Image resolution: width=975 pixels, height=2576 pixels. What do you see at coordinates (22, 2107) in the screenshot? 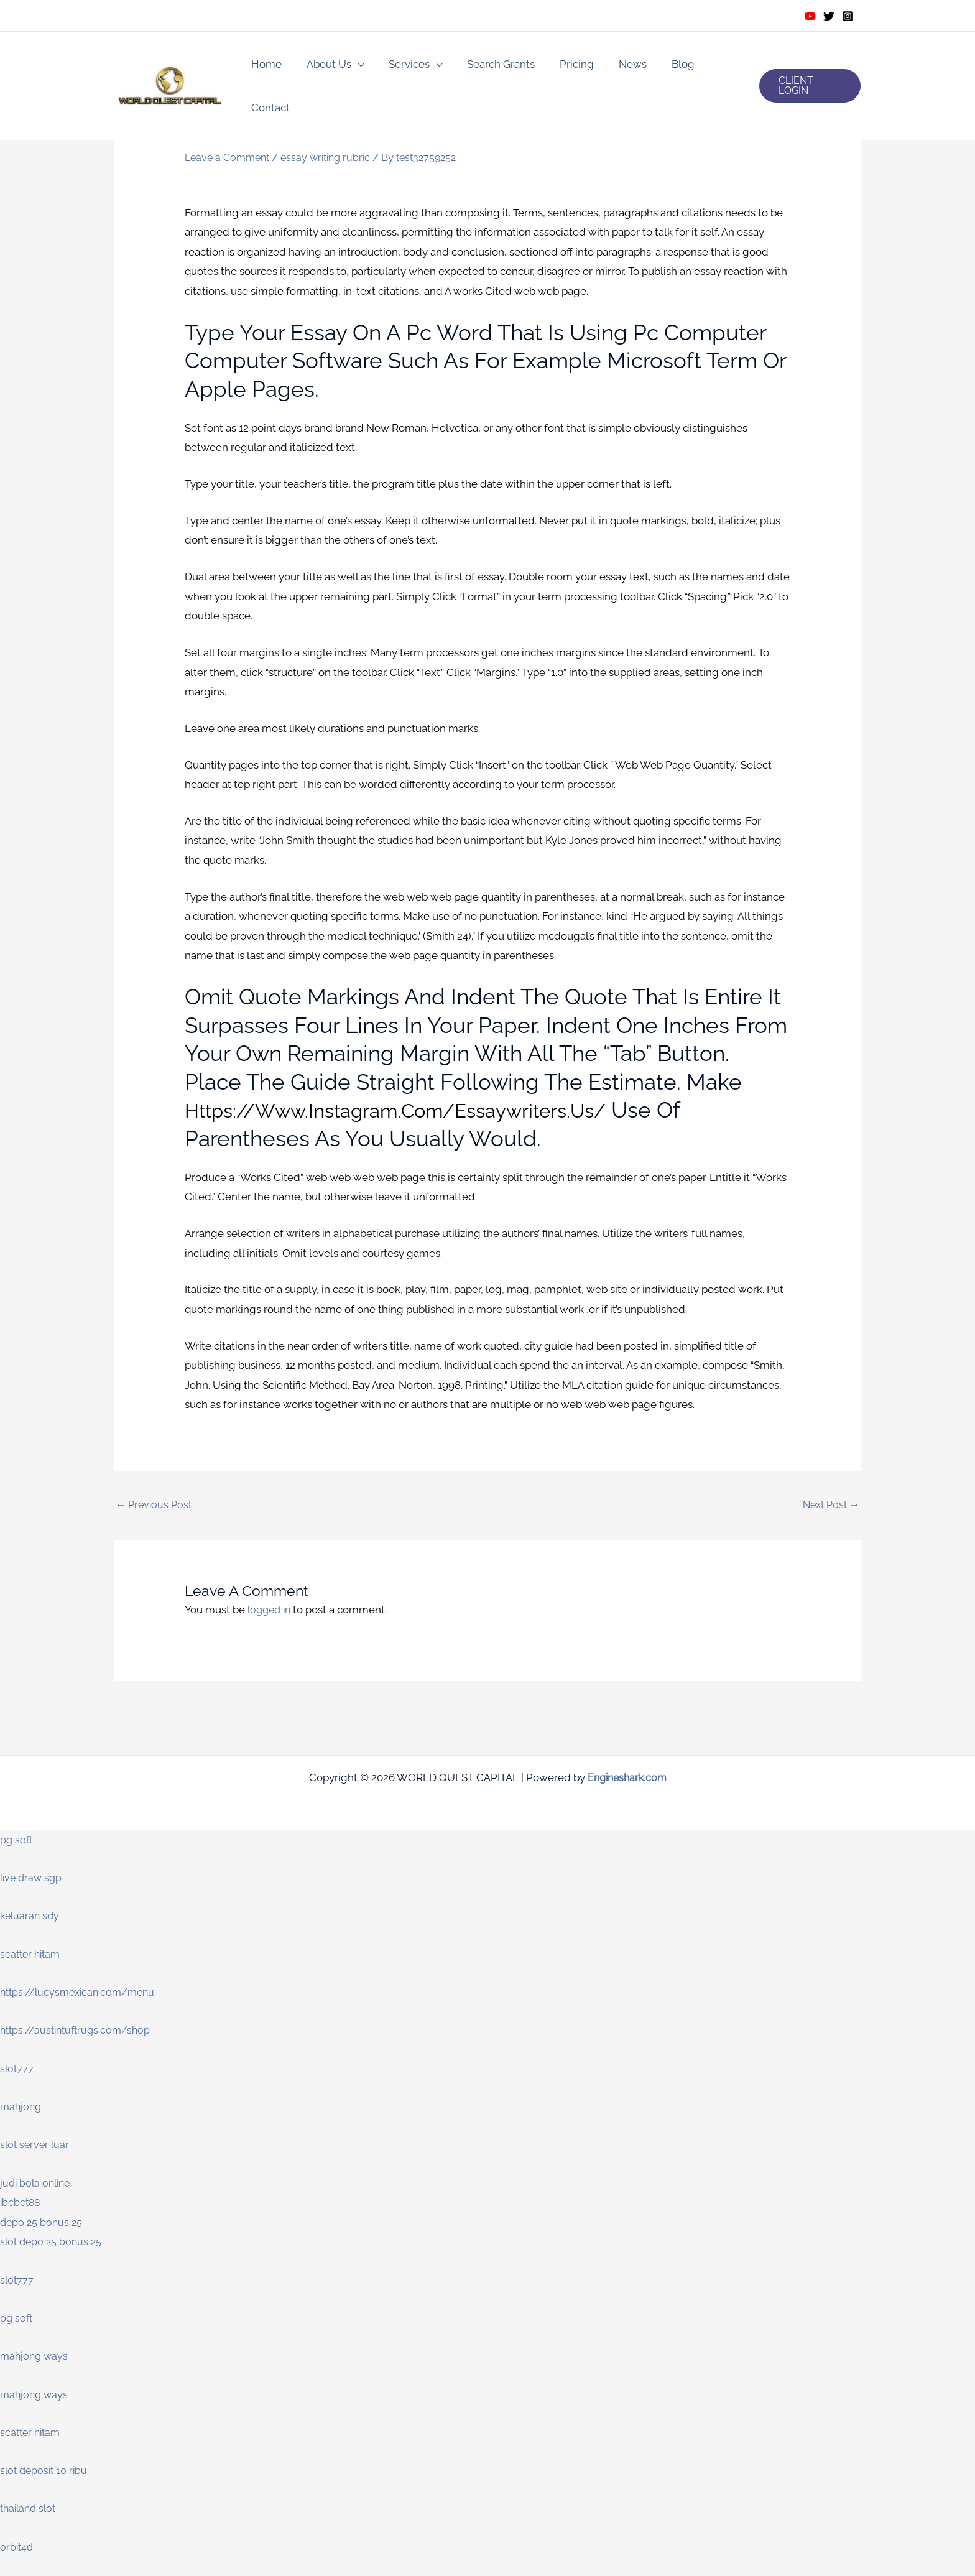
I see `mahjong` at bounding box center [22, 2107].